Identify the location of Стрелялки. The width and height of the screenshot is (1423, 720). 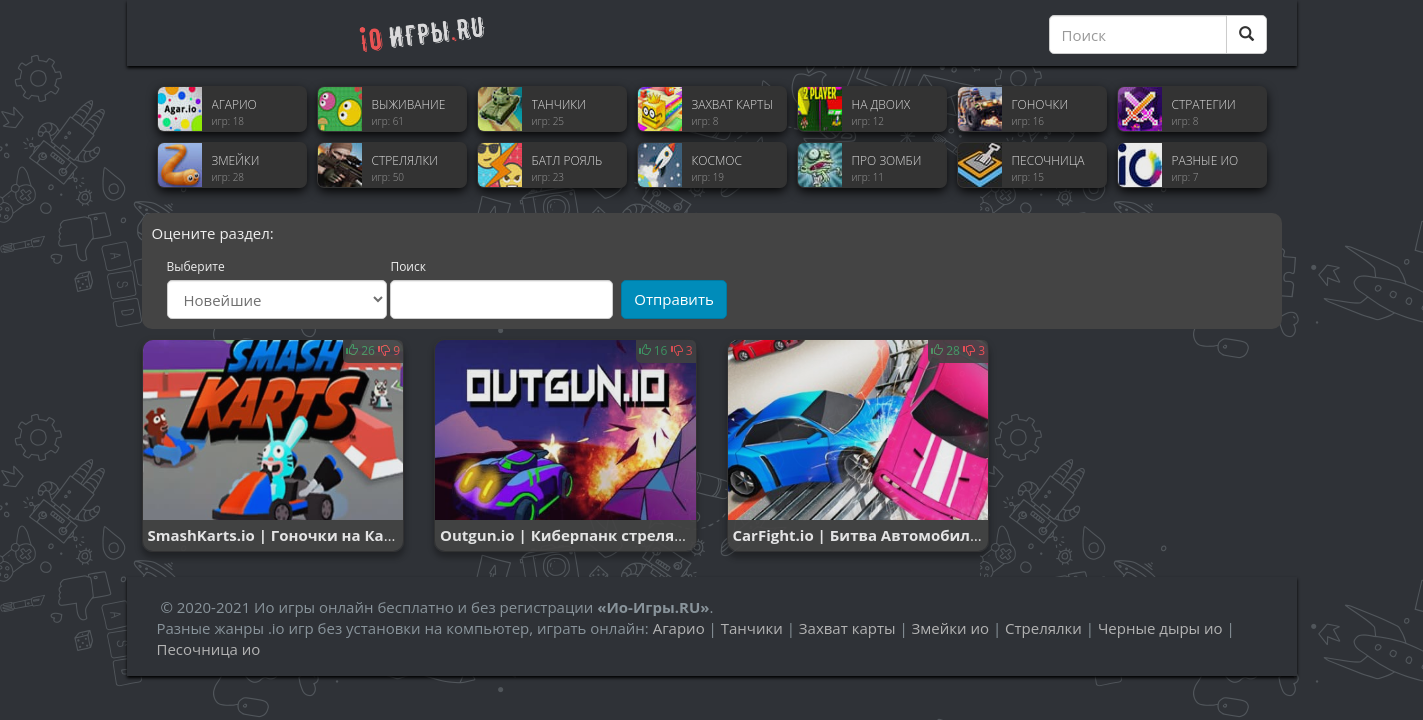
(1043, 628).